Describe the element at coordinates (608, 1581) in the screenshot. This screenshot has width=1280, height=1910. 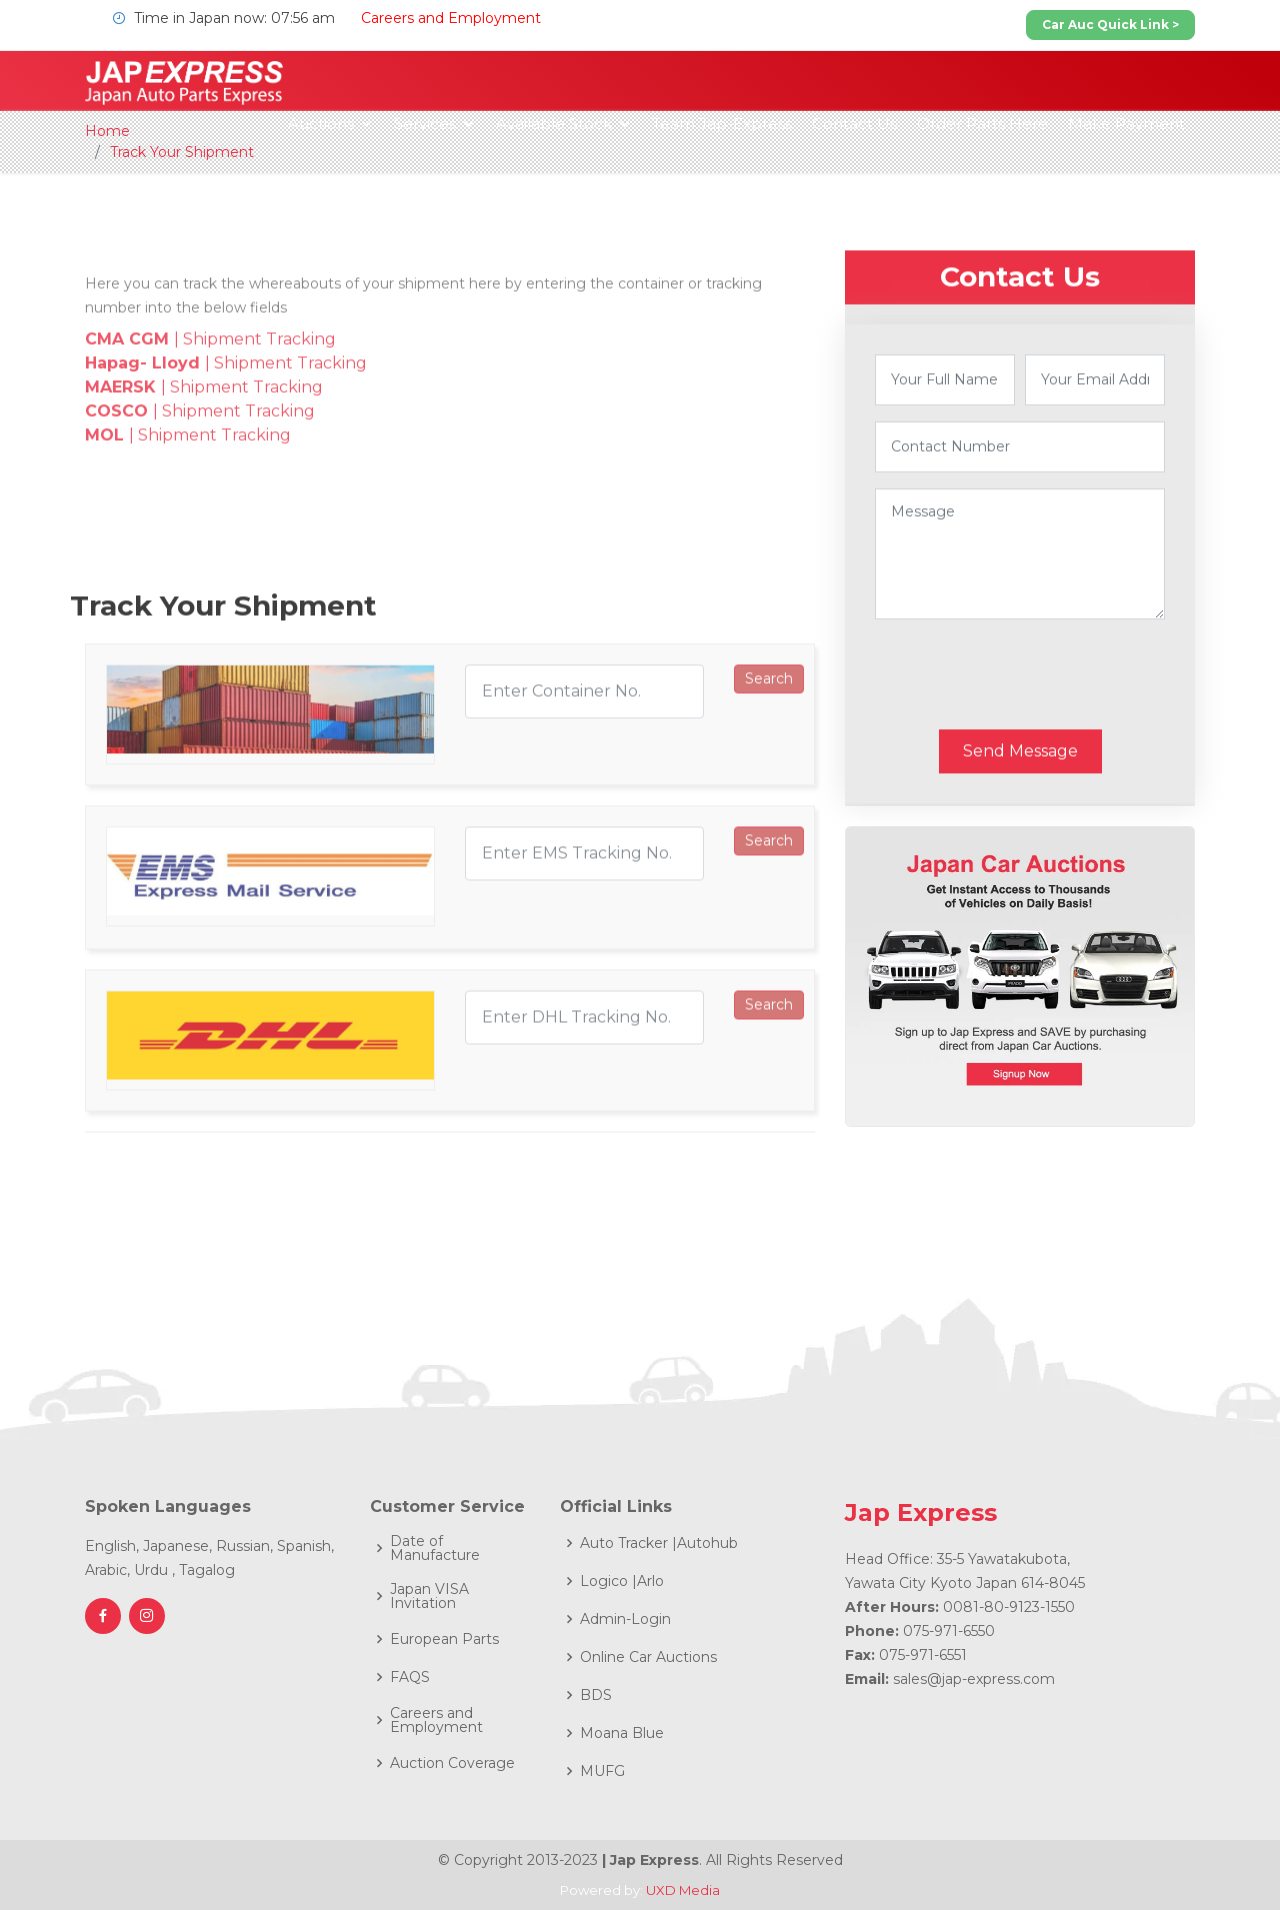
I see `Logico |` at that location.